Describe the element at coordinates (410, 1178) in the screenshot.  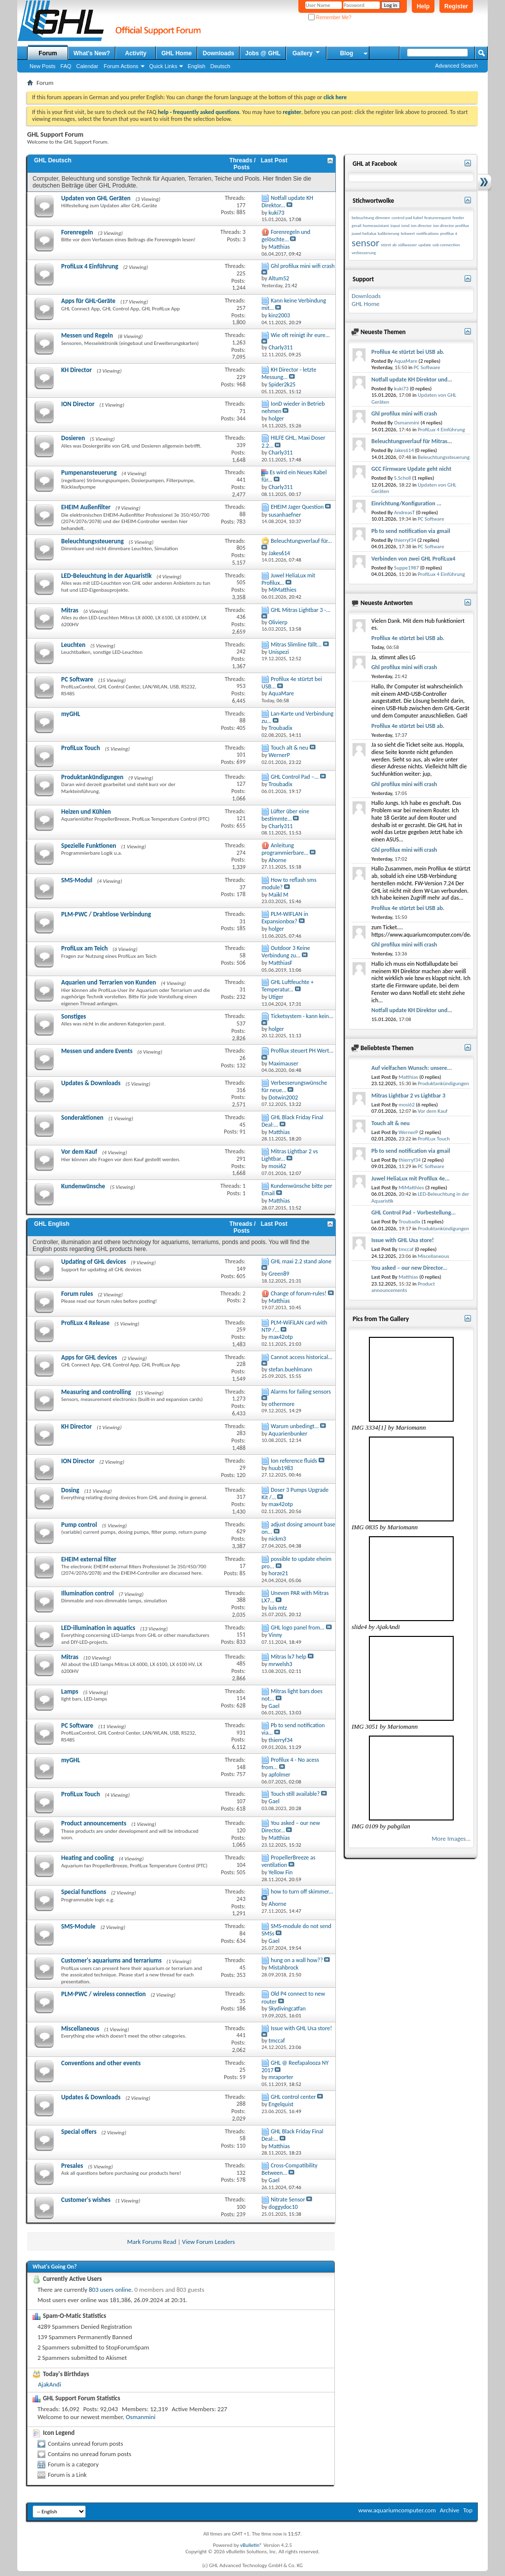
I see `Juwel HeliaLux mit Profilux 4e...` at that location.